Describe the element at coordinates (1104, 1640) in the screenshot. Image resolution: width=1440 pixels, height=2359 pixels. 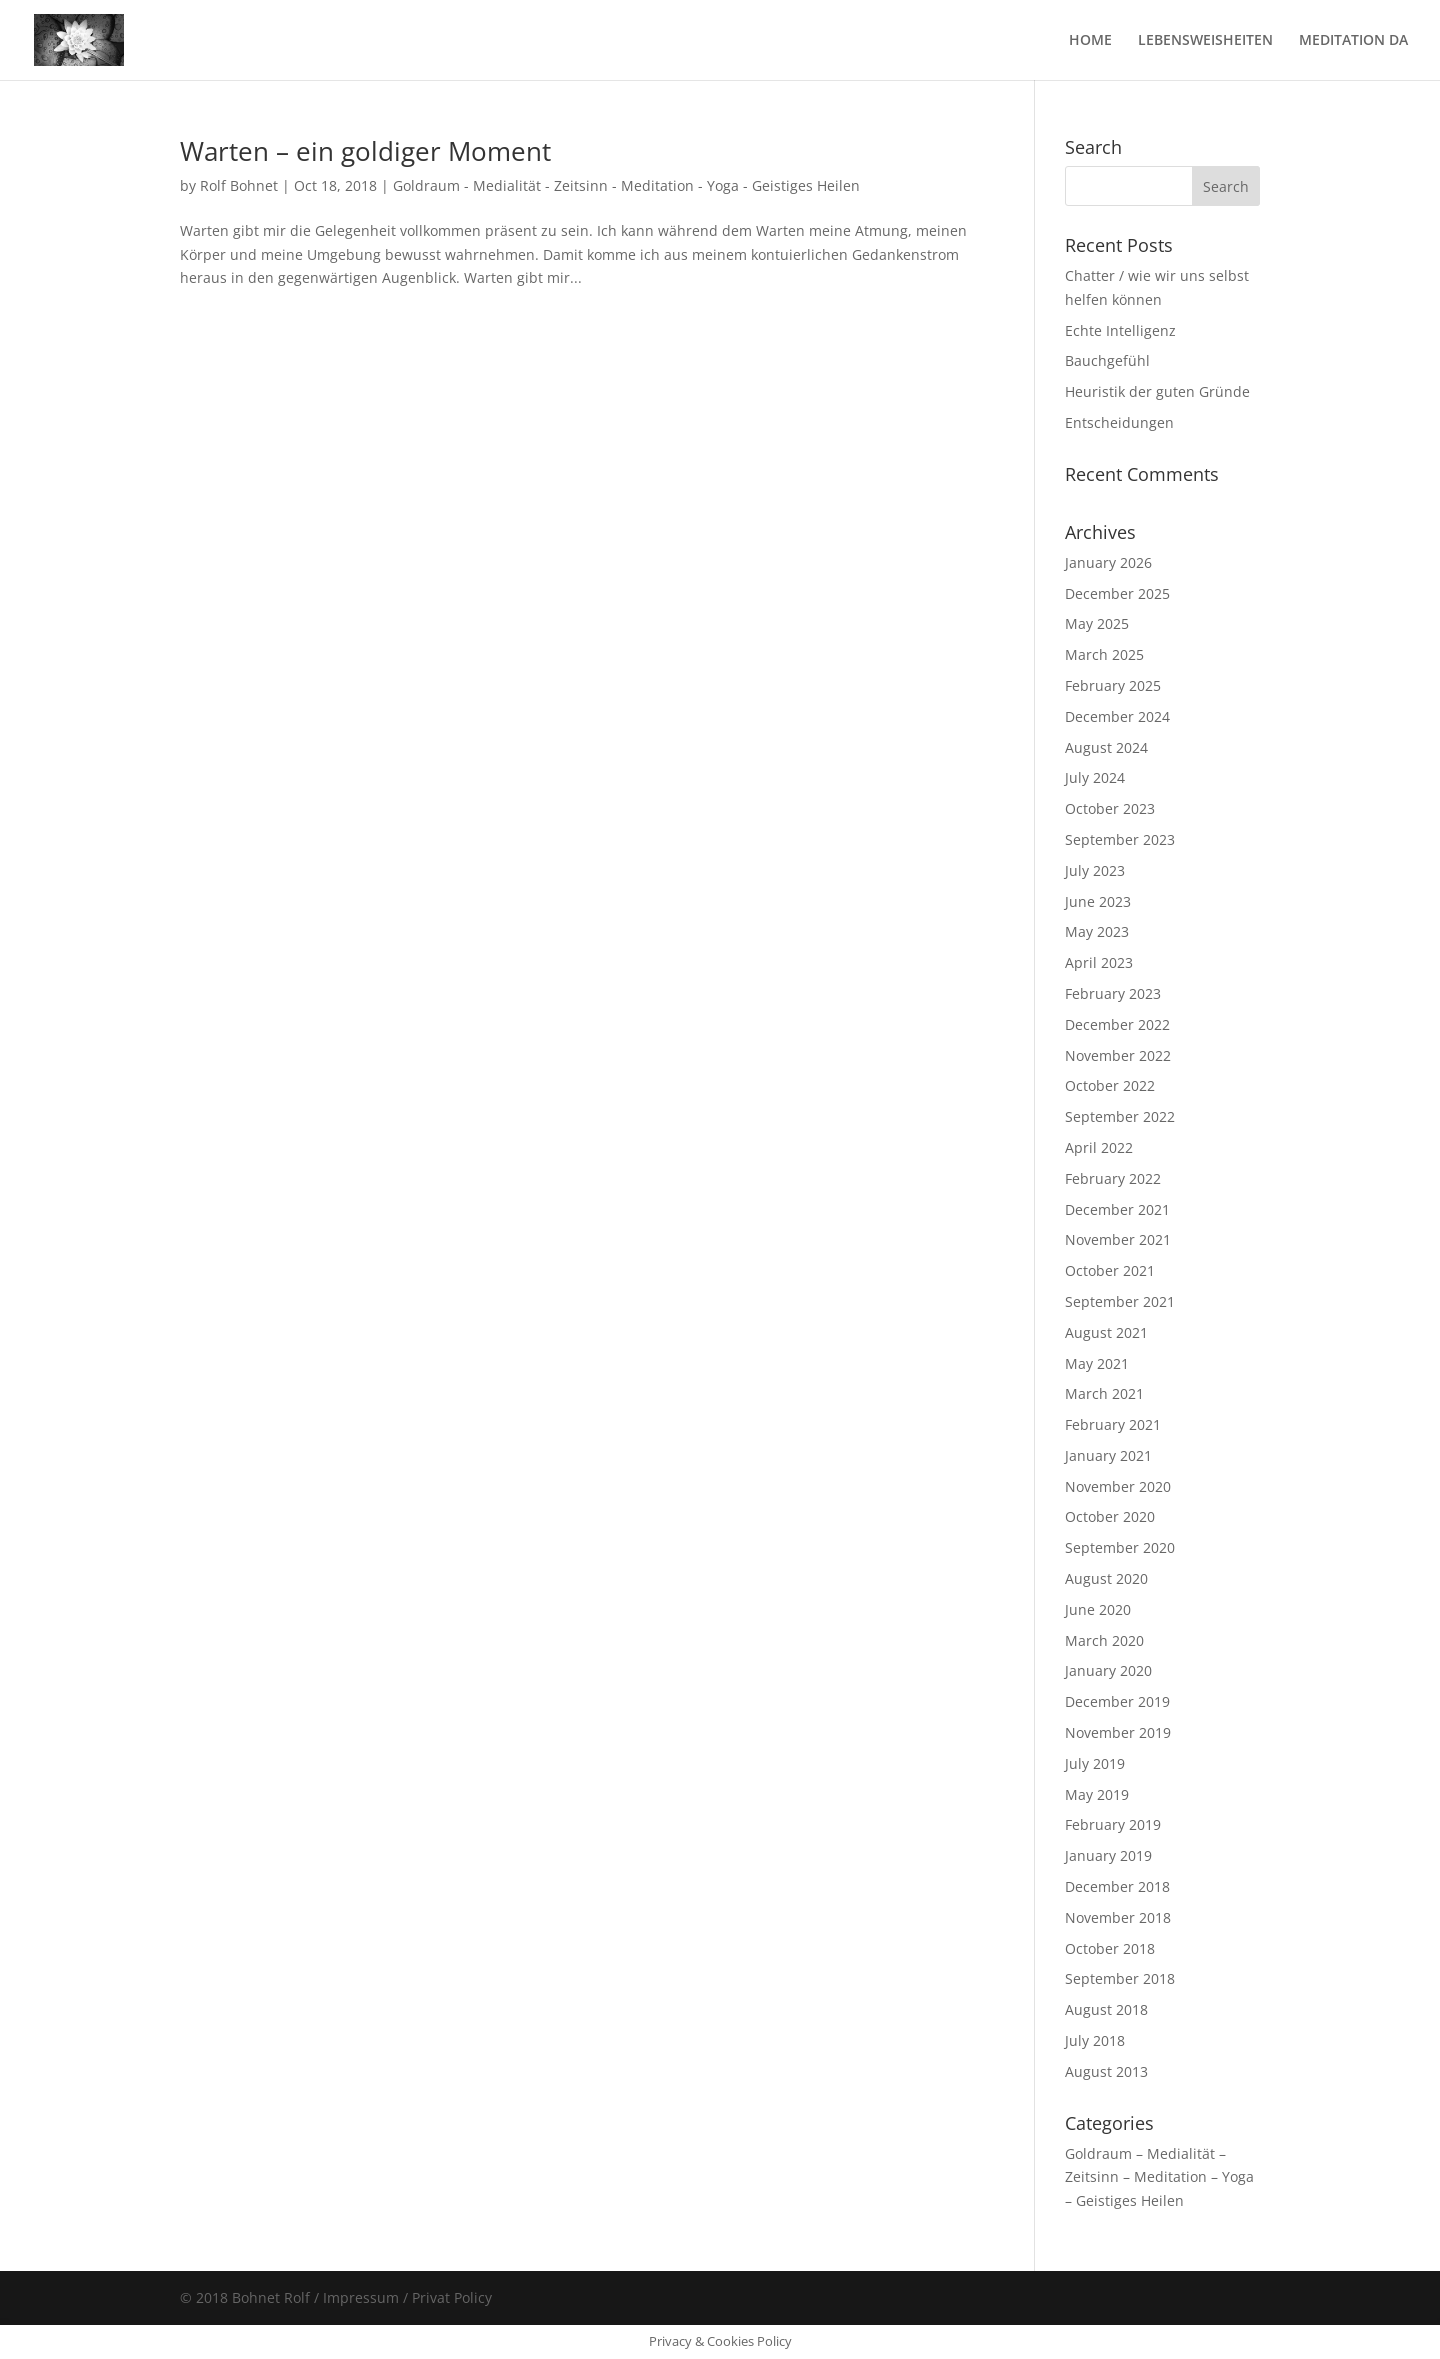
I see `March 2020` at that location.